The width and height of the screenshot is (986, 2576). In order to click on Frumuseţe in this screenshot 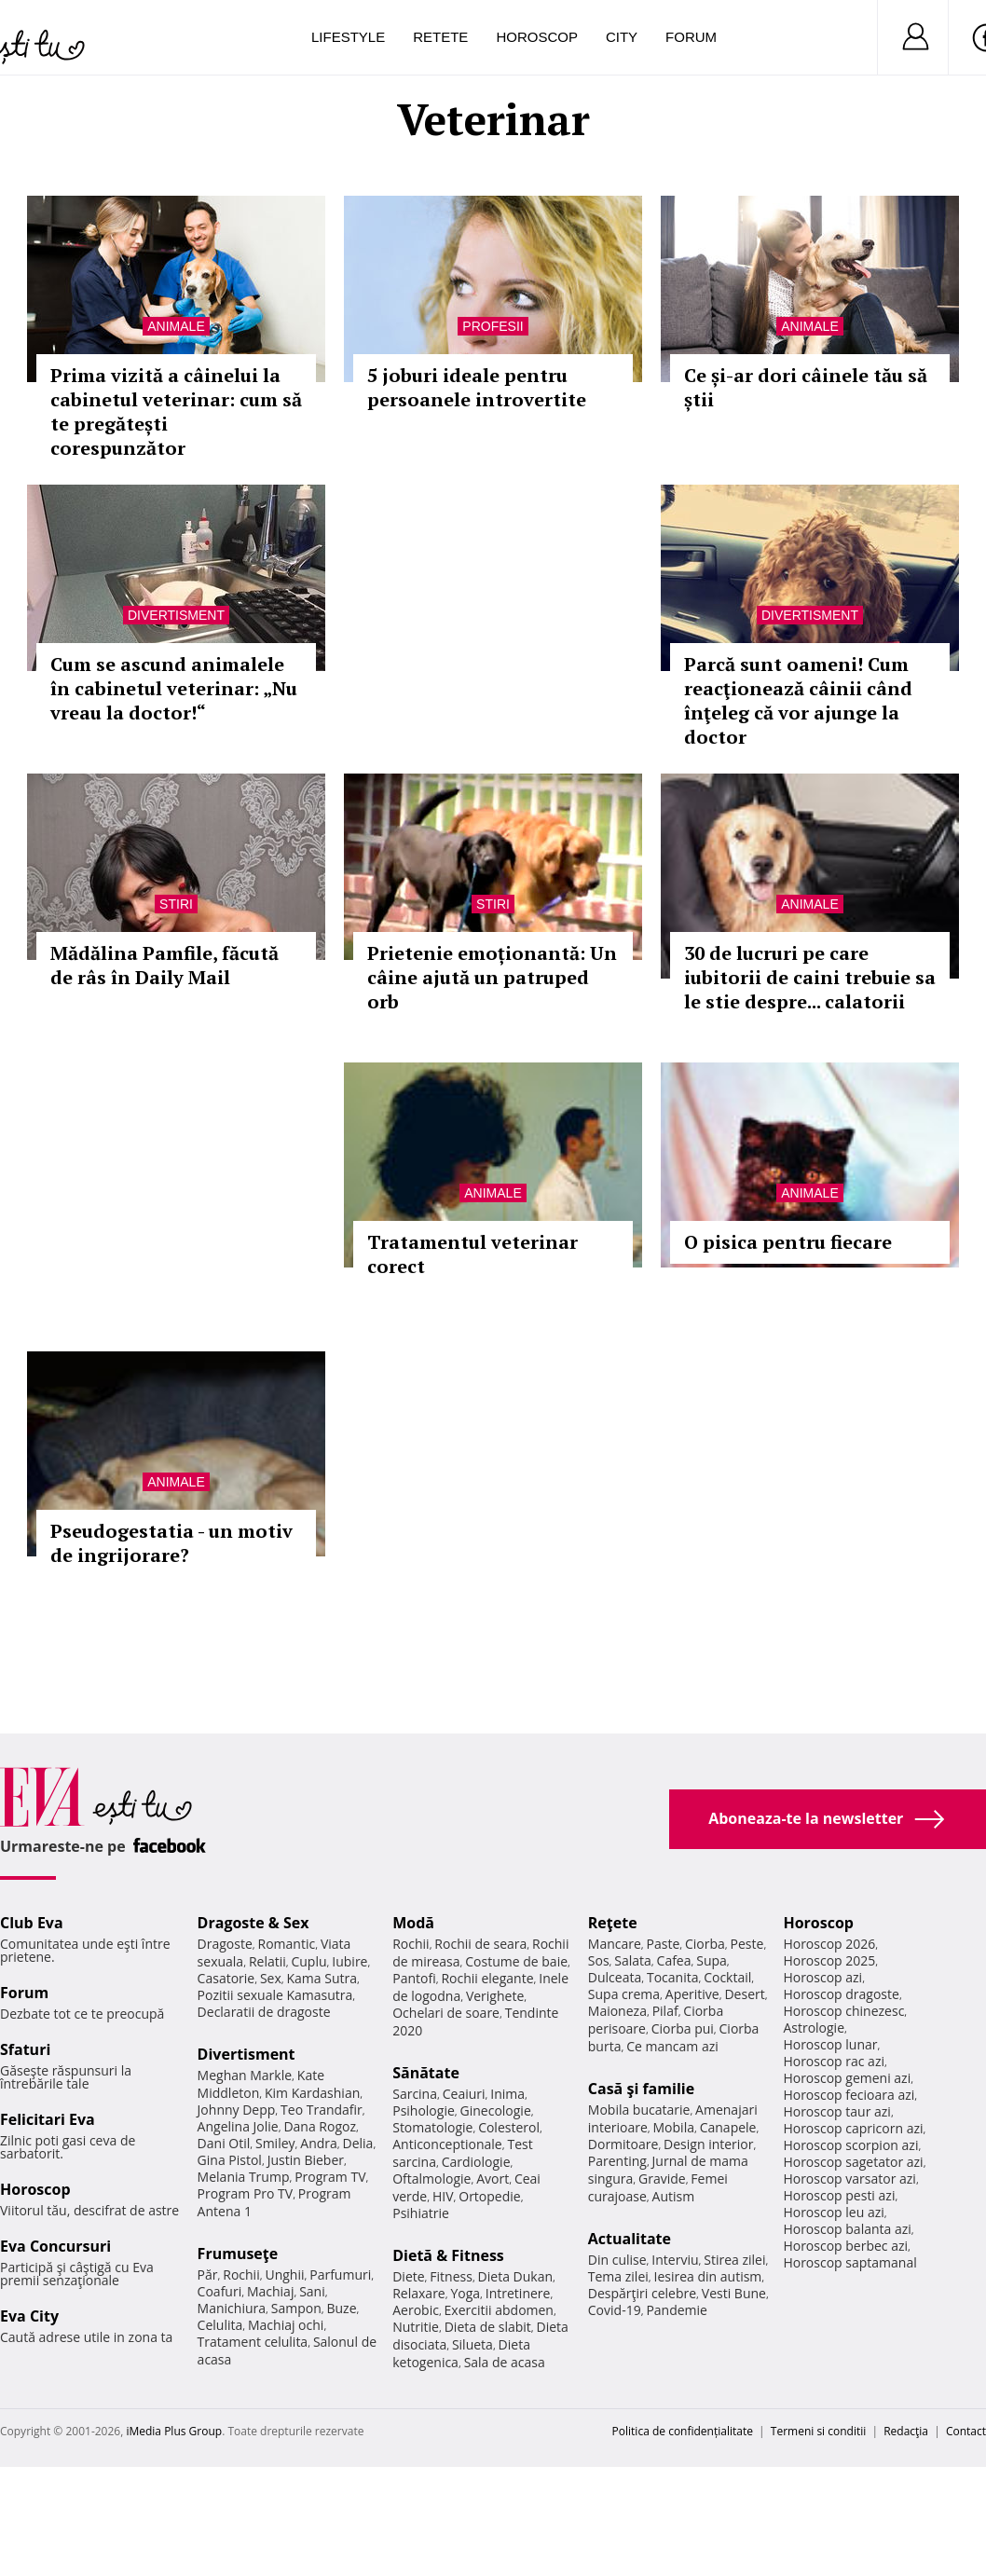, I will do `click(238, 2253)`.